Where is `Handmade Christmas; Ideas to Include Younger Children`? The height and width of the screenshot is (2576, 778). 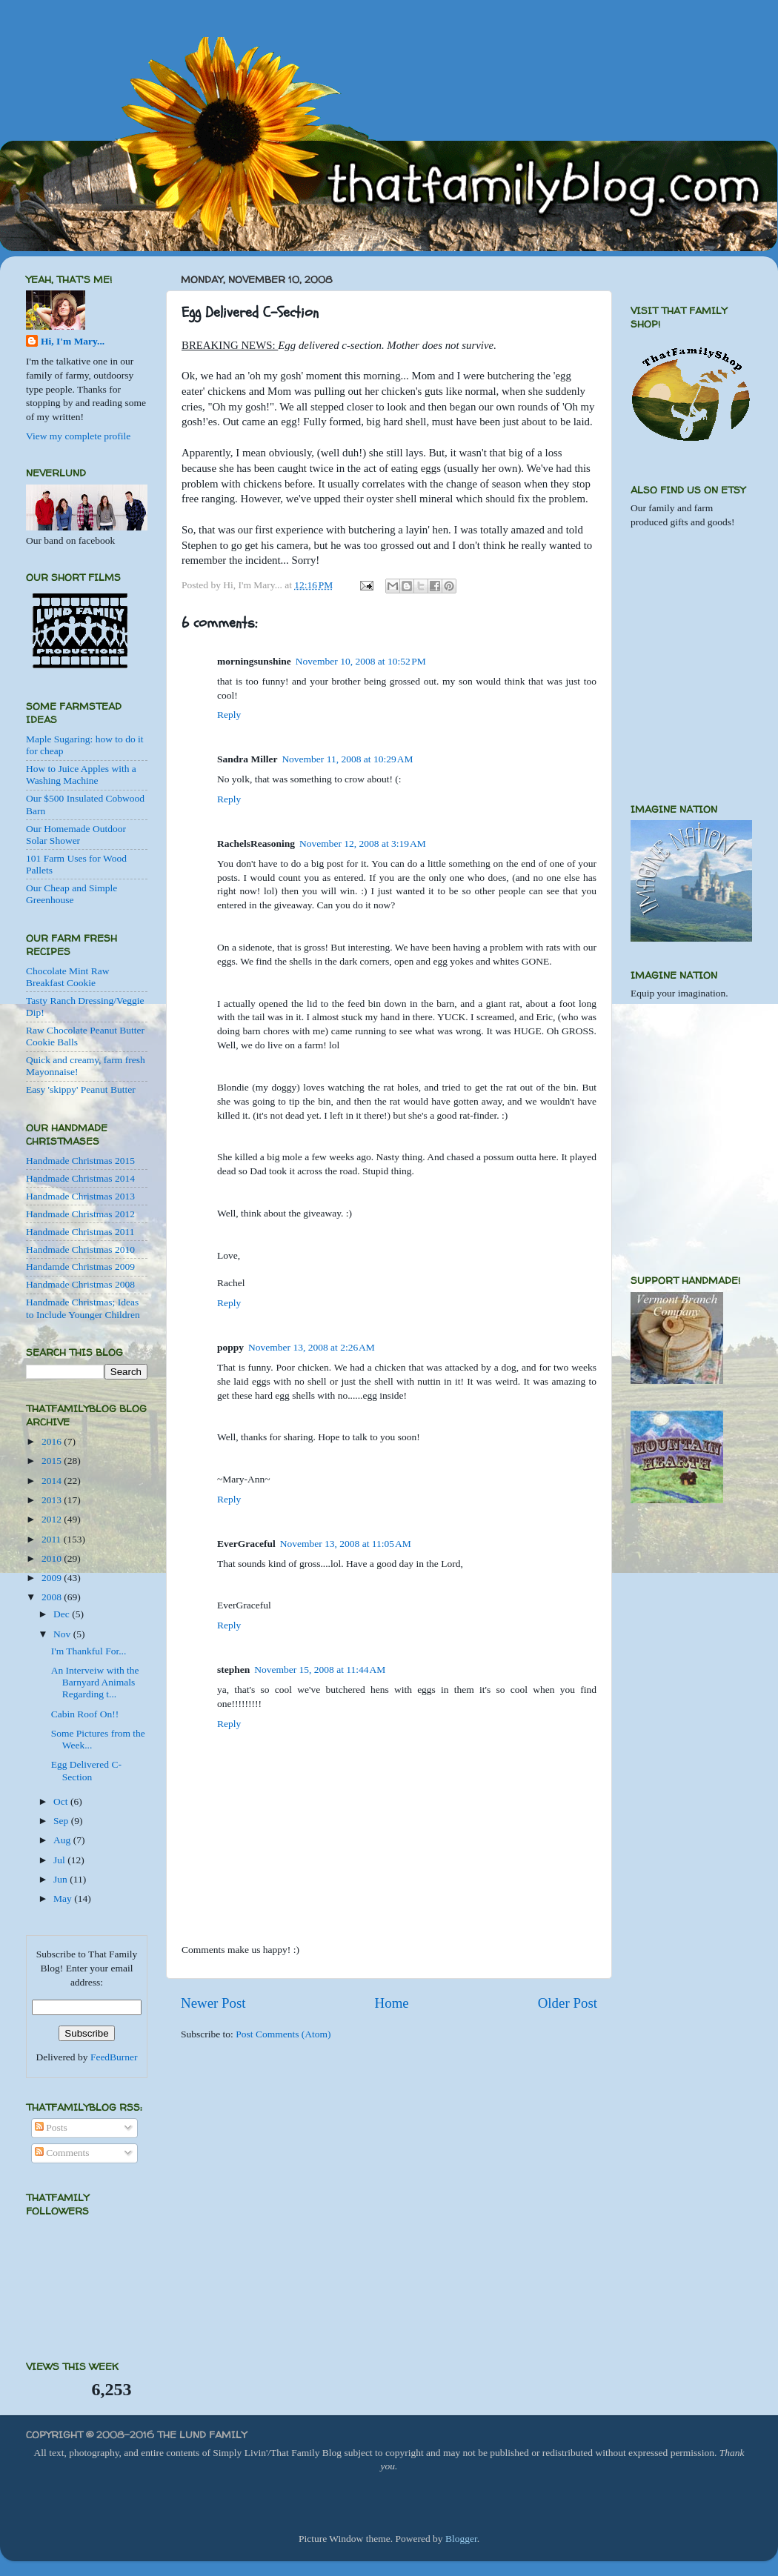
Handmade Christmas; Ideas to Include Younger Children is located at coordinates (83, 1308).